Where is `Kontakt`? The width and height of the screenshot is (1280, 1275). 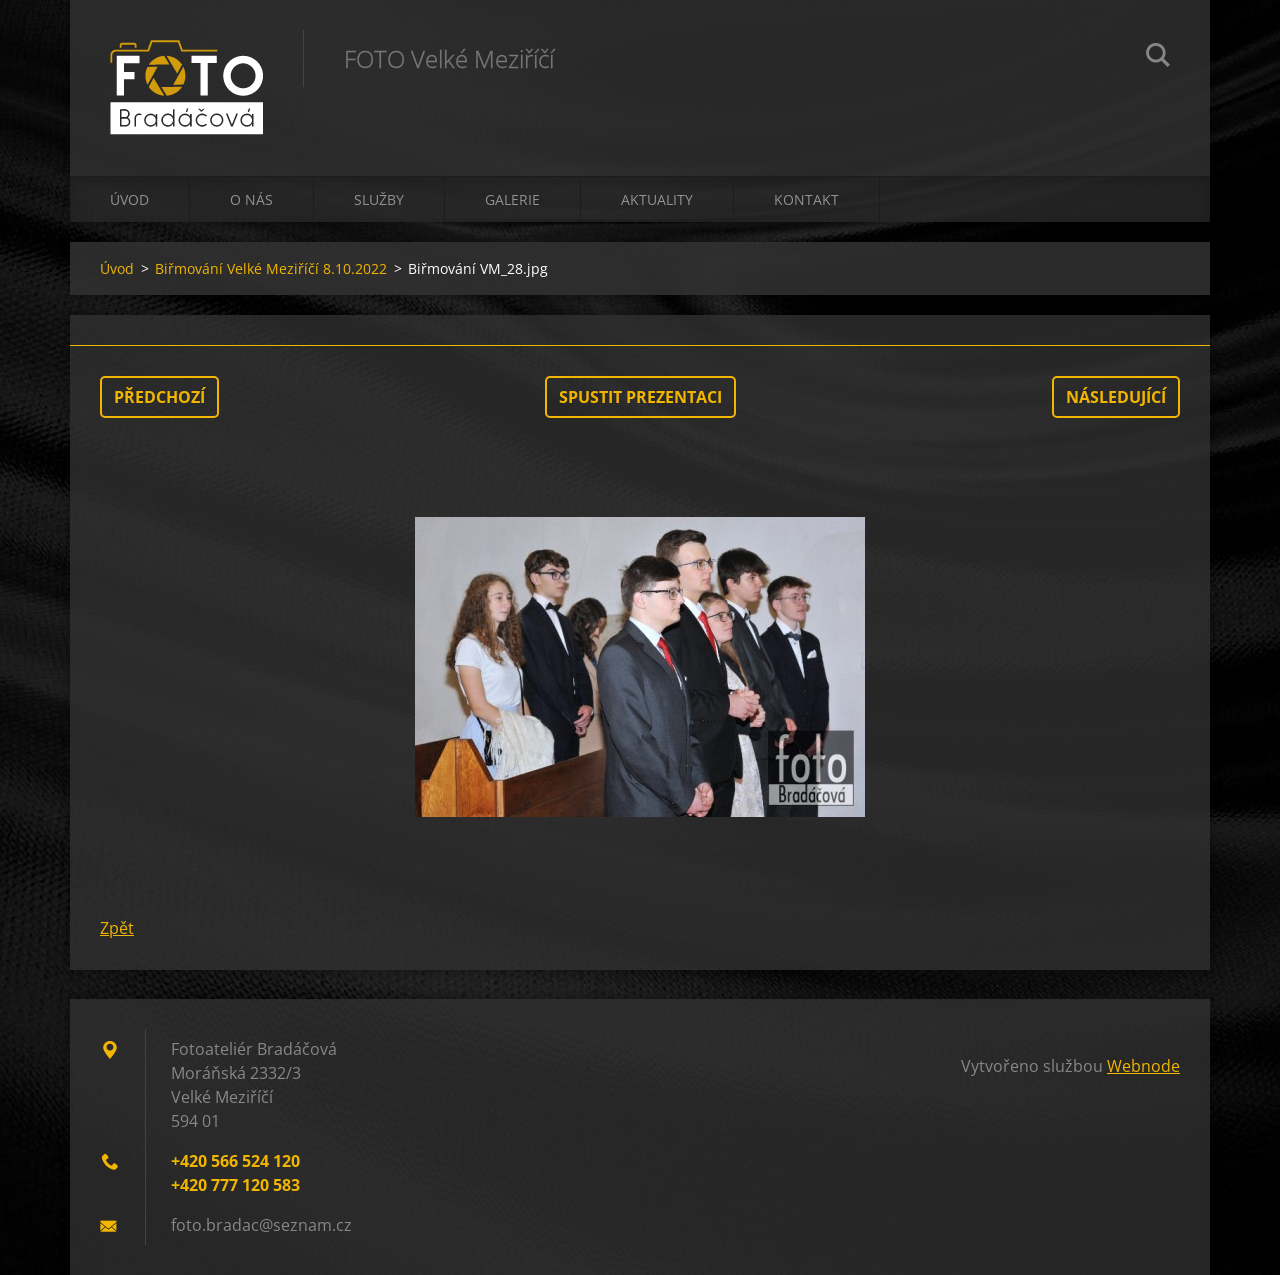
Kontakt is located at coordinates (806, 199).